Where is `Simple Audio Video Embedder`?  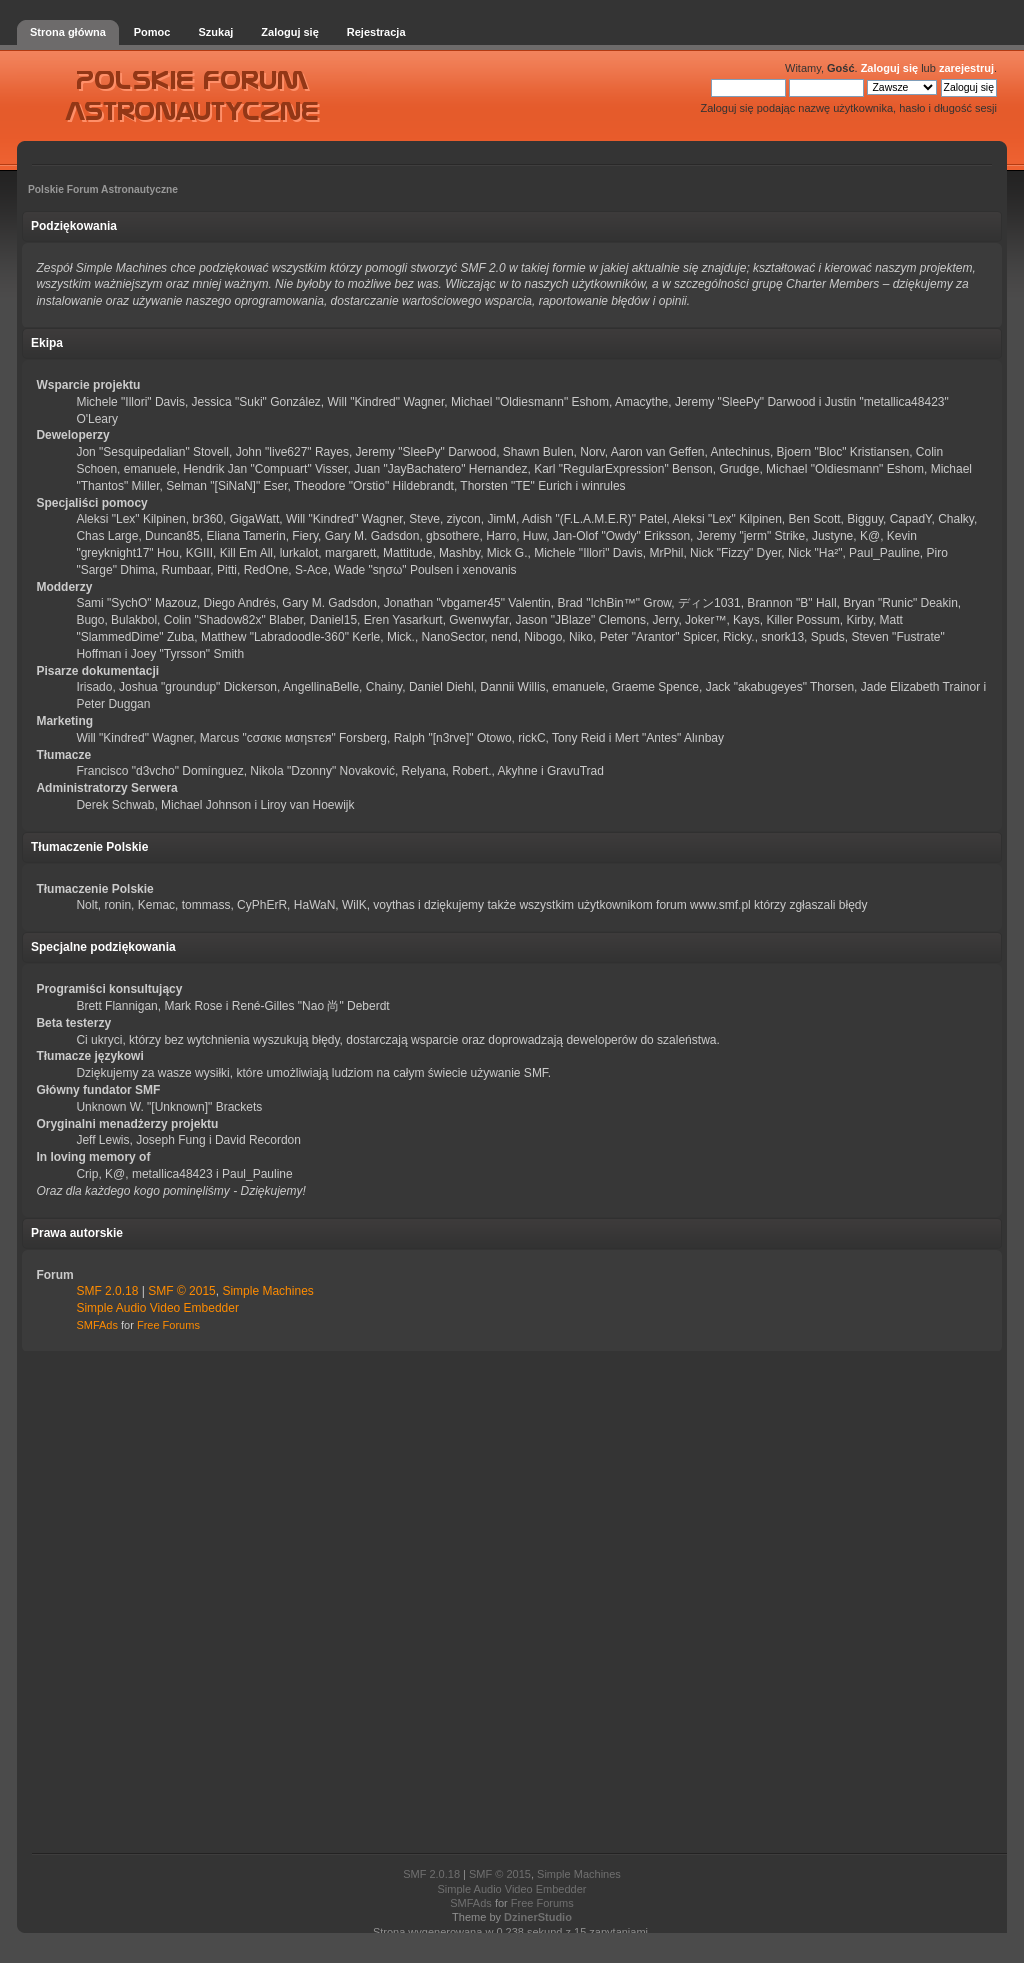 Simple Audio Video Embedder is located at coordinates (157, 1308).